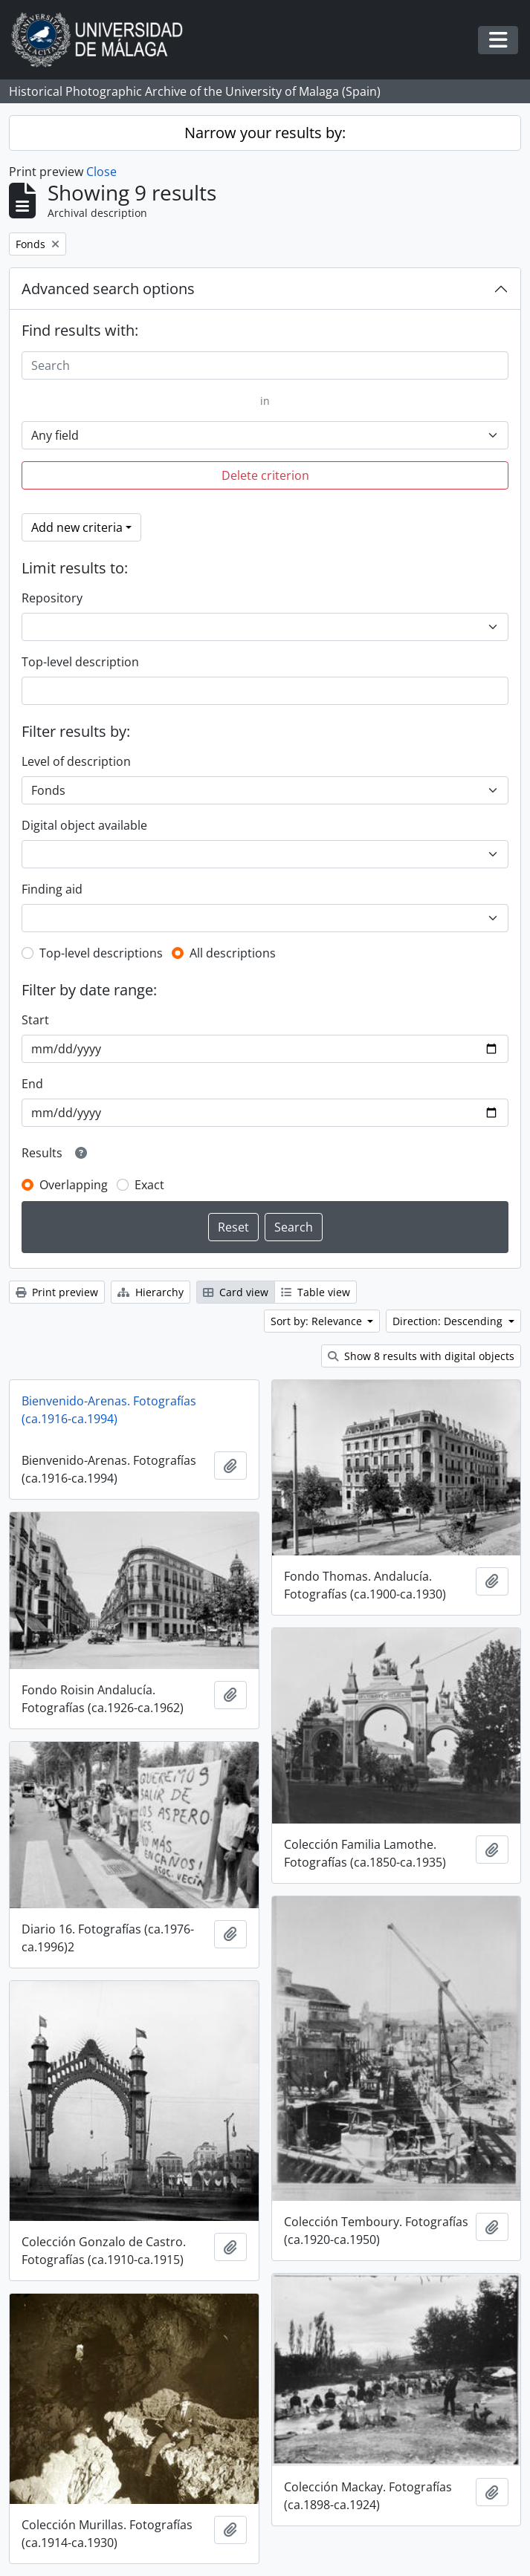  What do you see at coordinates (35, 1020) in the screenshot?
I see `Start` at bounding box center [35, 1020].